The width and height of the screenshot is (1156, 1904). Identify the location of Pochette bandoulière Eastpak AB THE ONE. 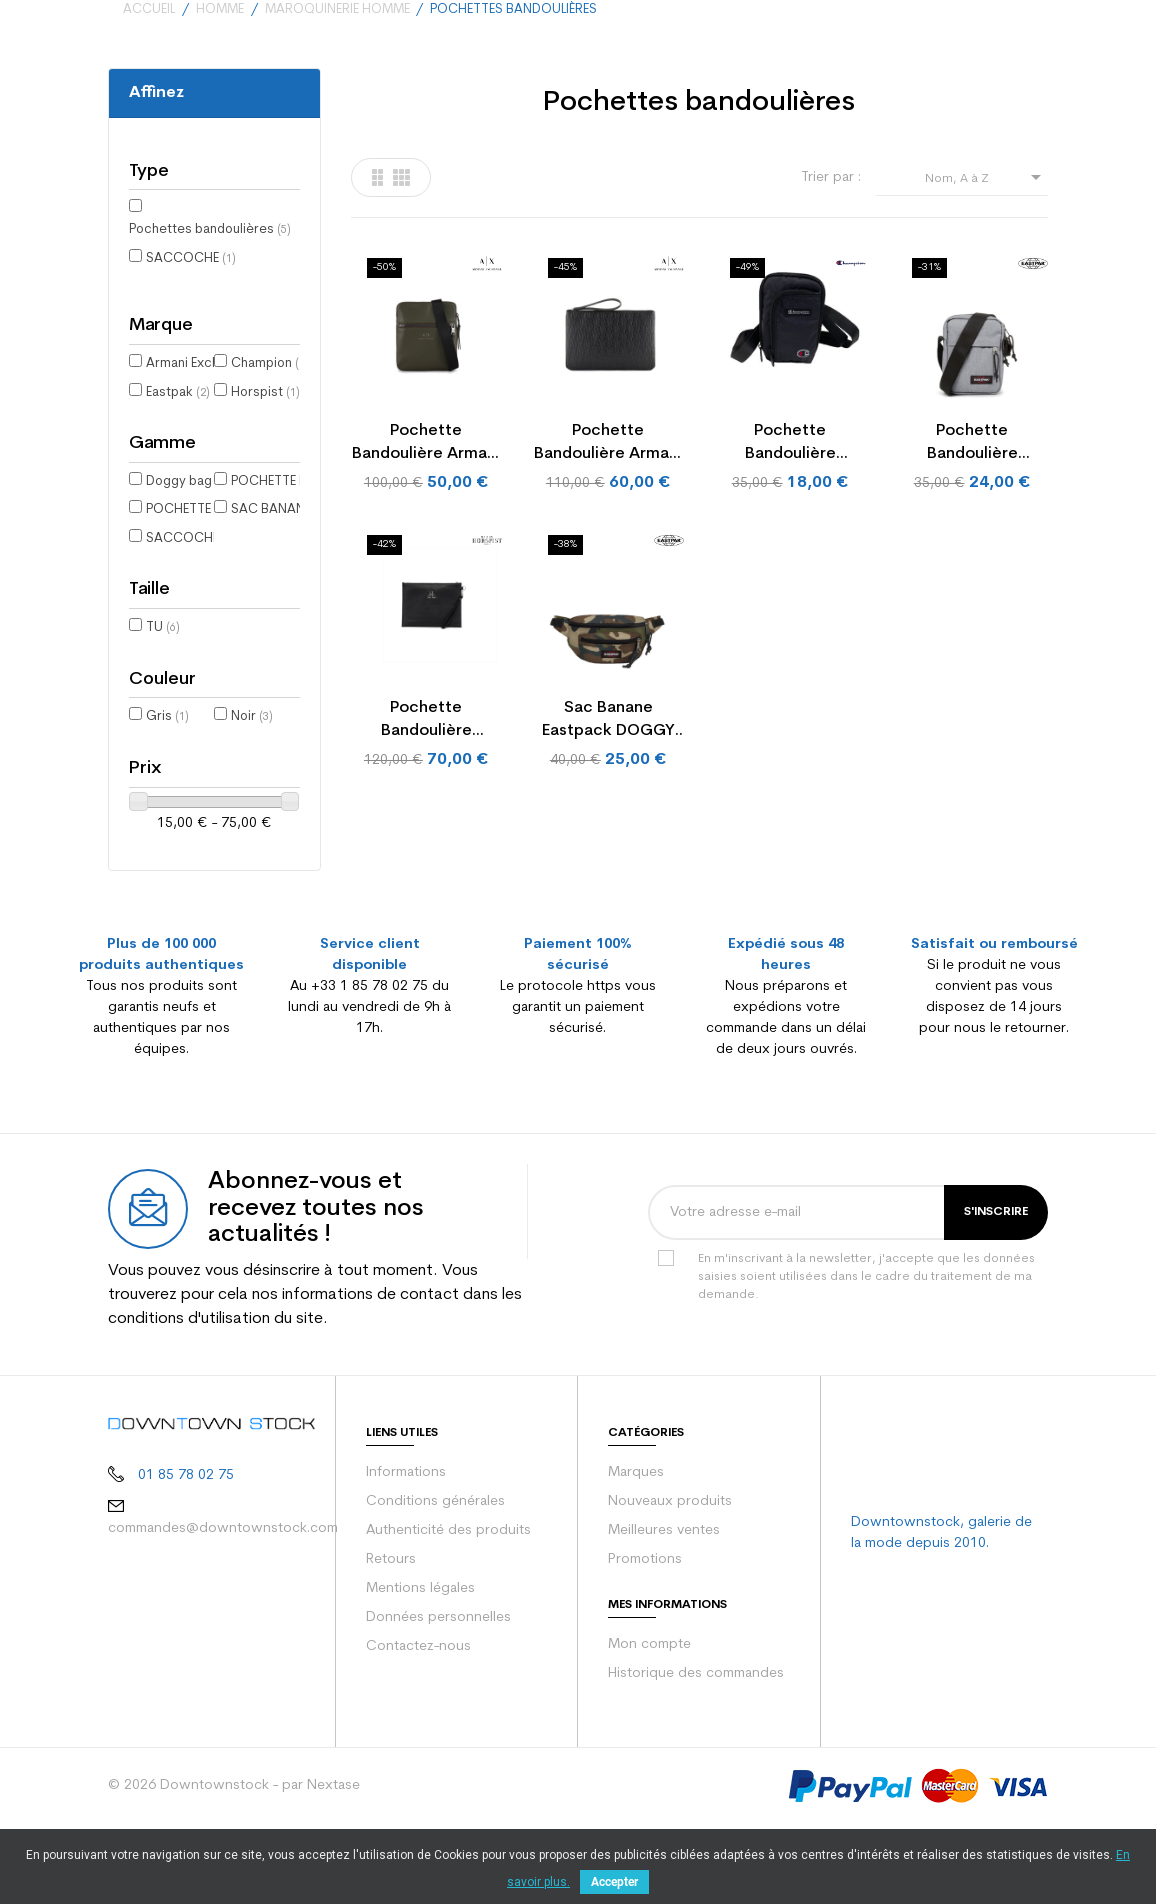
(972, 524).